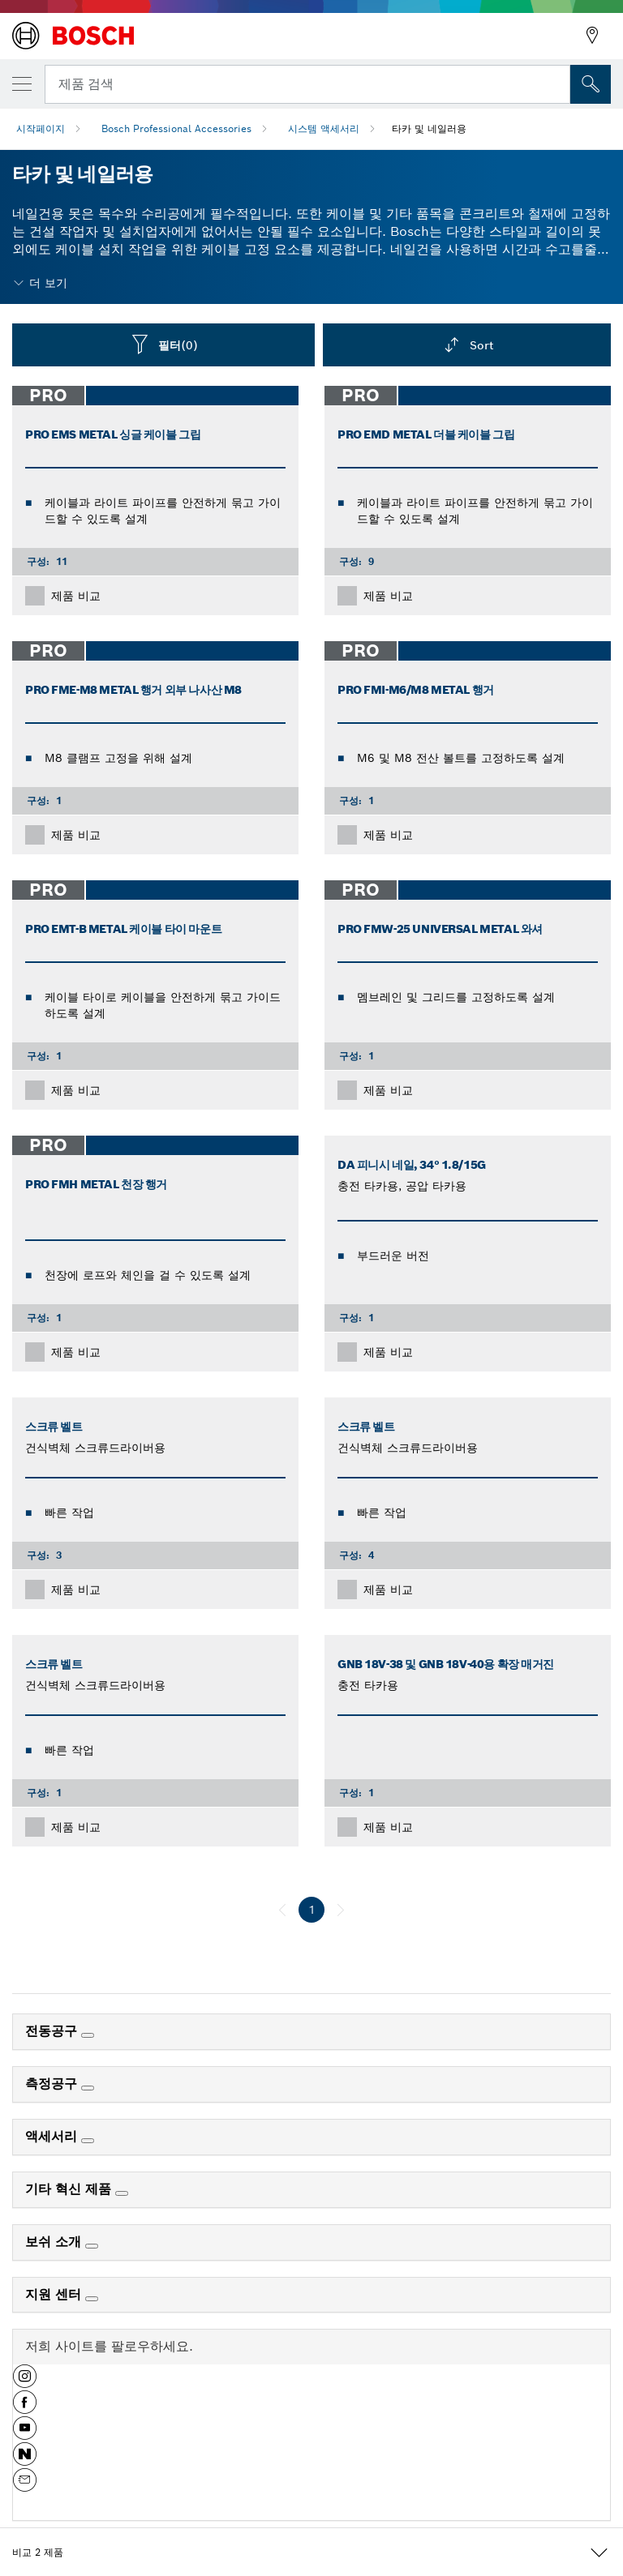 The width and height of the screenshot is (623, 2576). I want to click on 지원 센터 [link], so click(55, 2294).